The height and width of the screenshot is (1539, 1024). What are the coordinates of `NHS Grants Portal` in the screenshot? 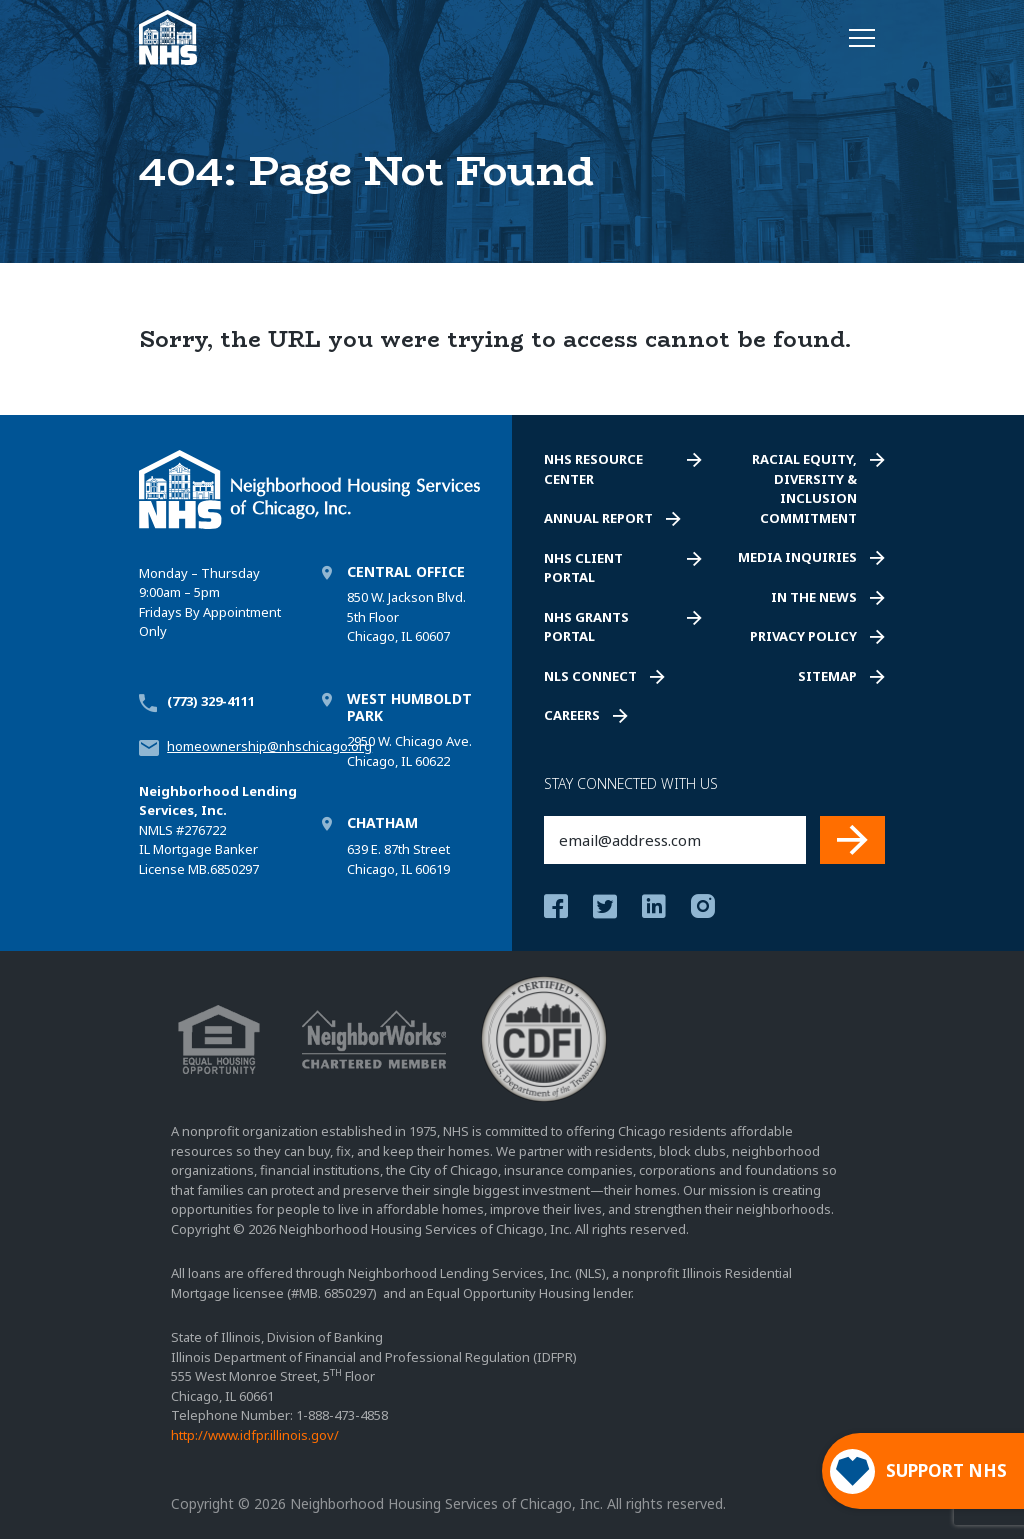 It's located at (586, 627).